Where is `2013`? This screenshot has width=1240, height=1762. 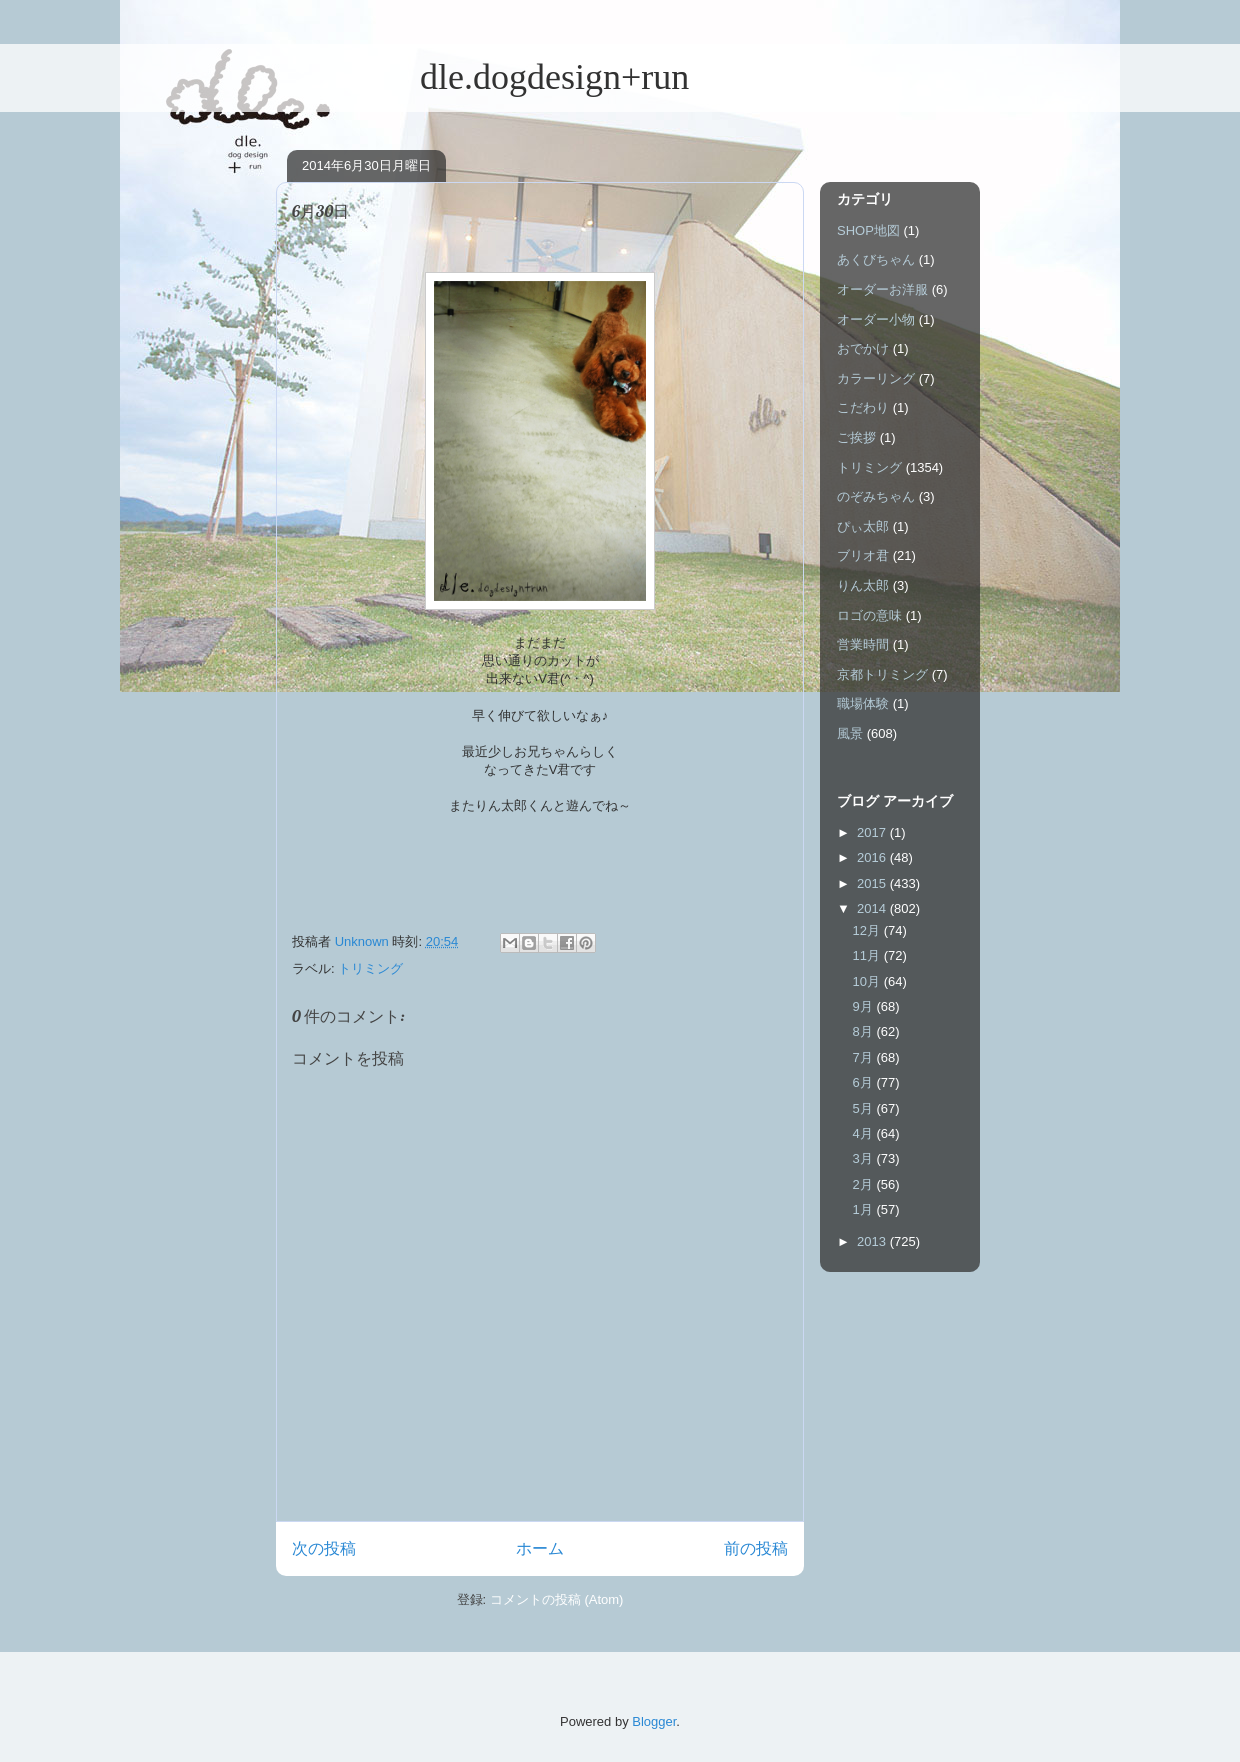
2013 is located at coordinates (873, 1241).